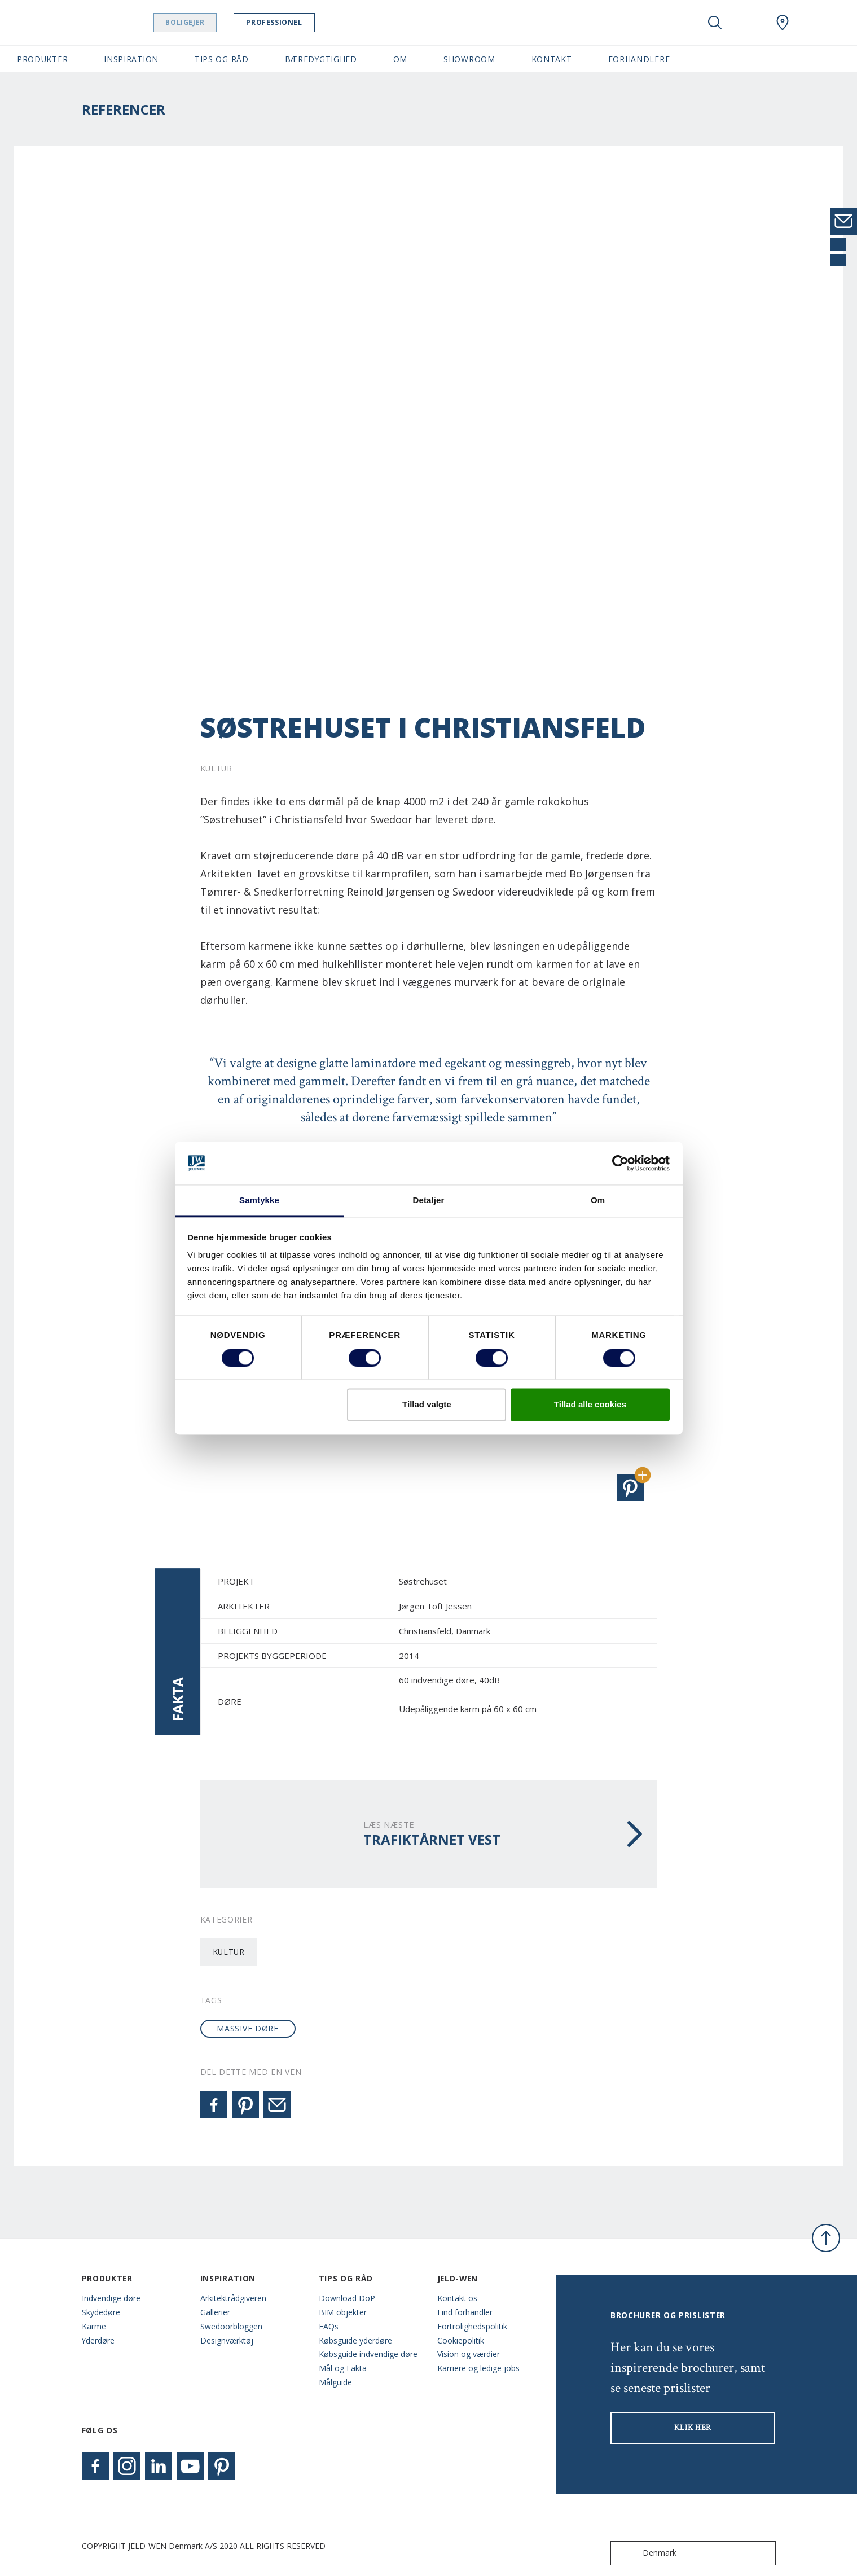  I want to click on Bæredygtighed [button], so click(321, 59).